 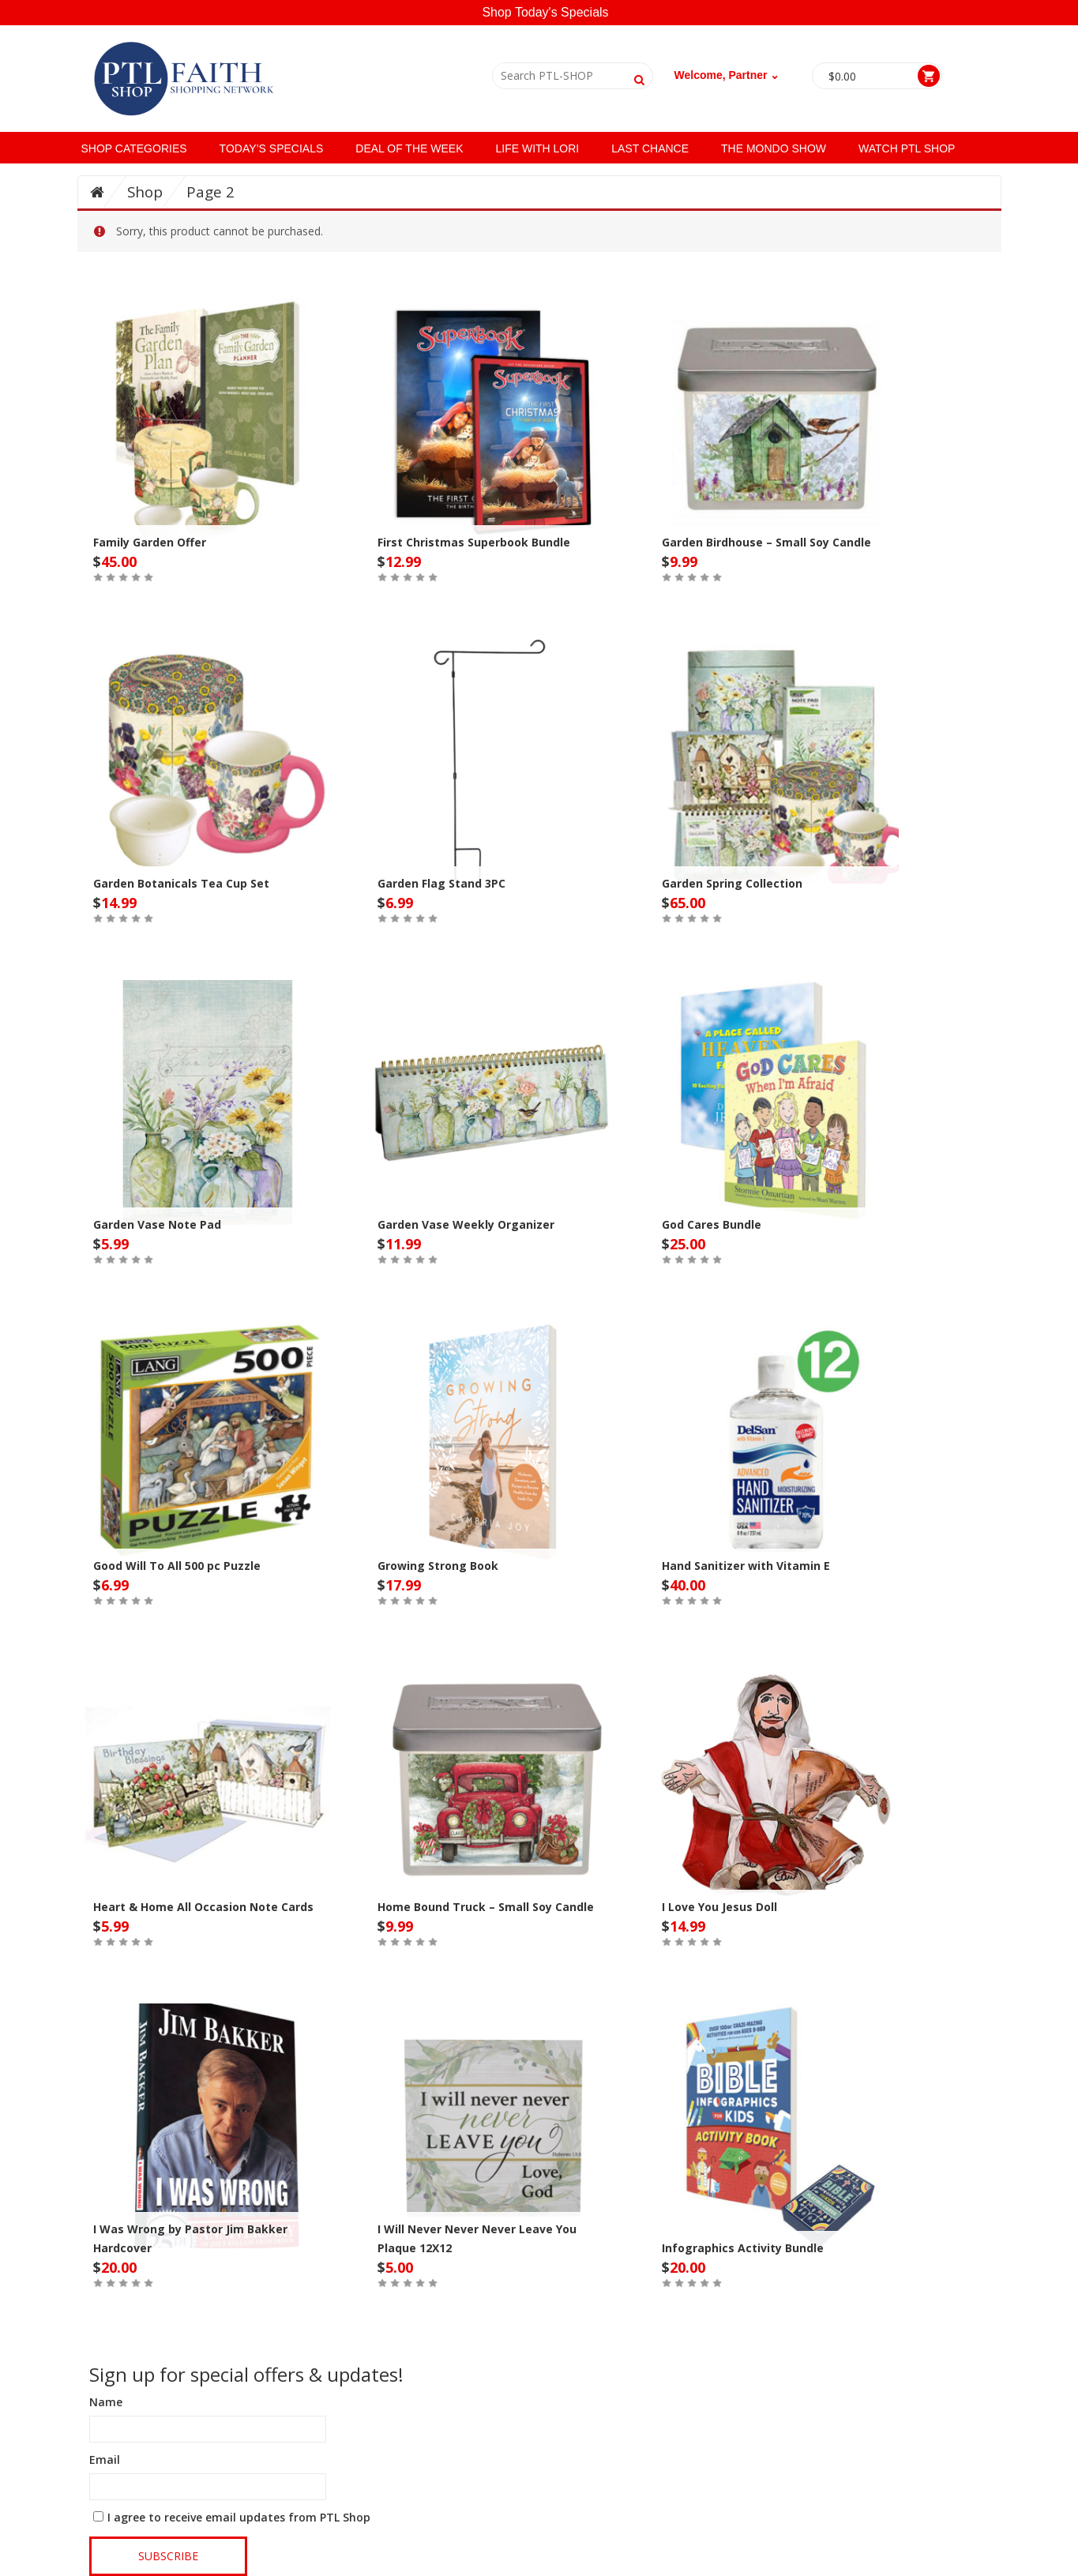 What do you see at coordinates (485, 1906) in the screenshot?
I see `Home Bound Truck – Small Soy Candle` at bounding box center [485, 1906].